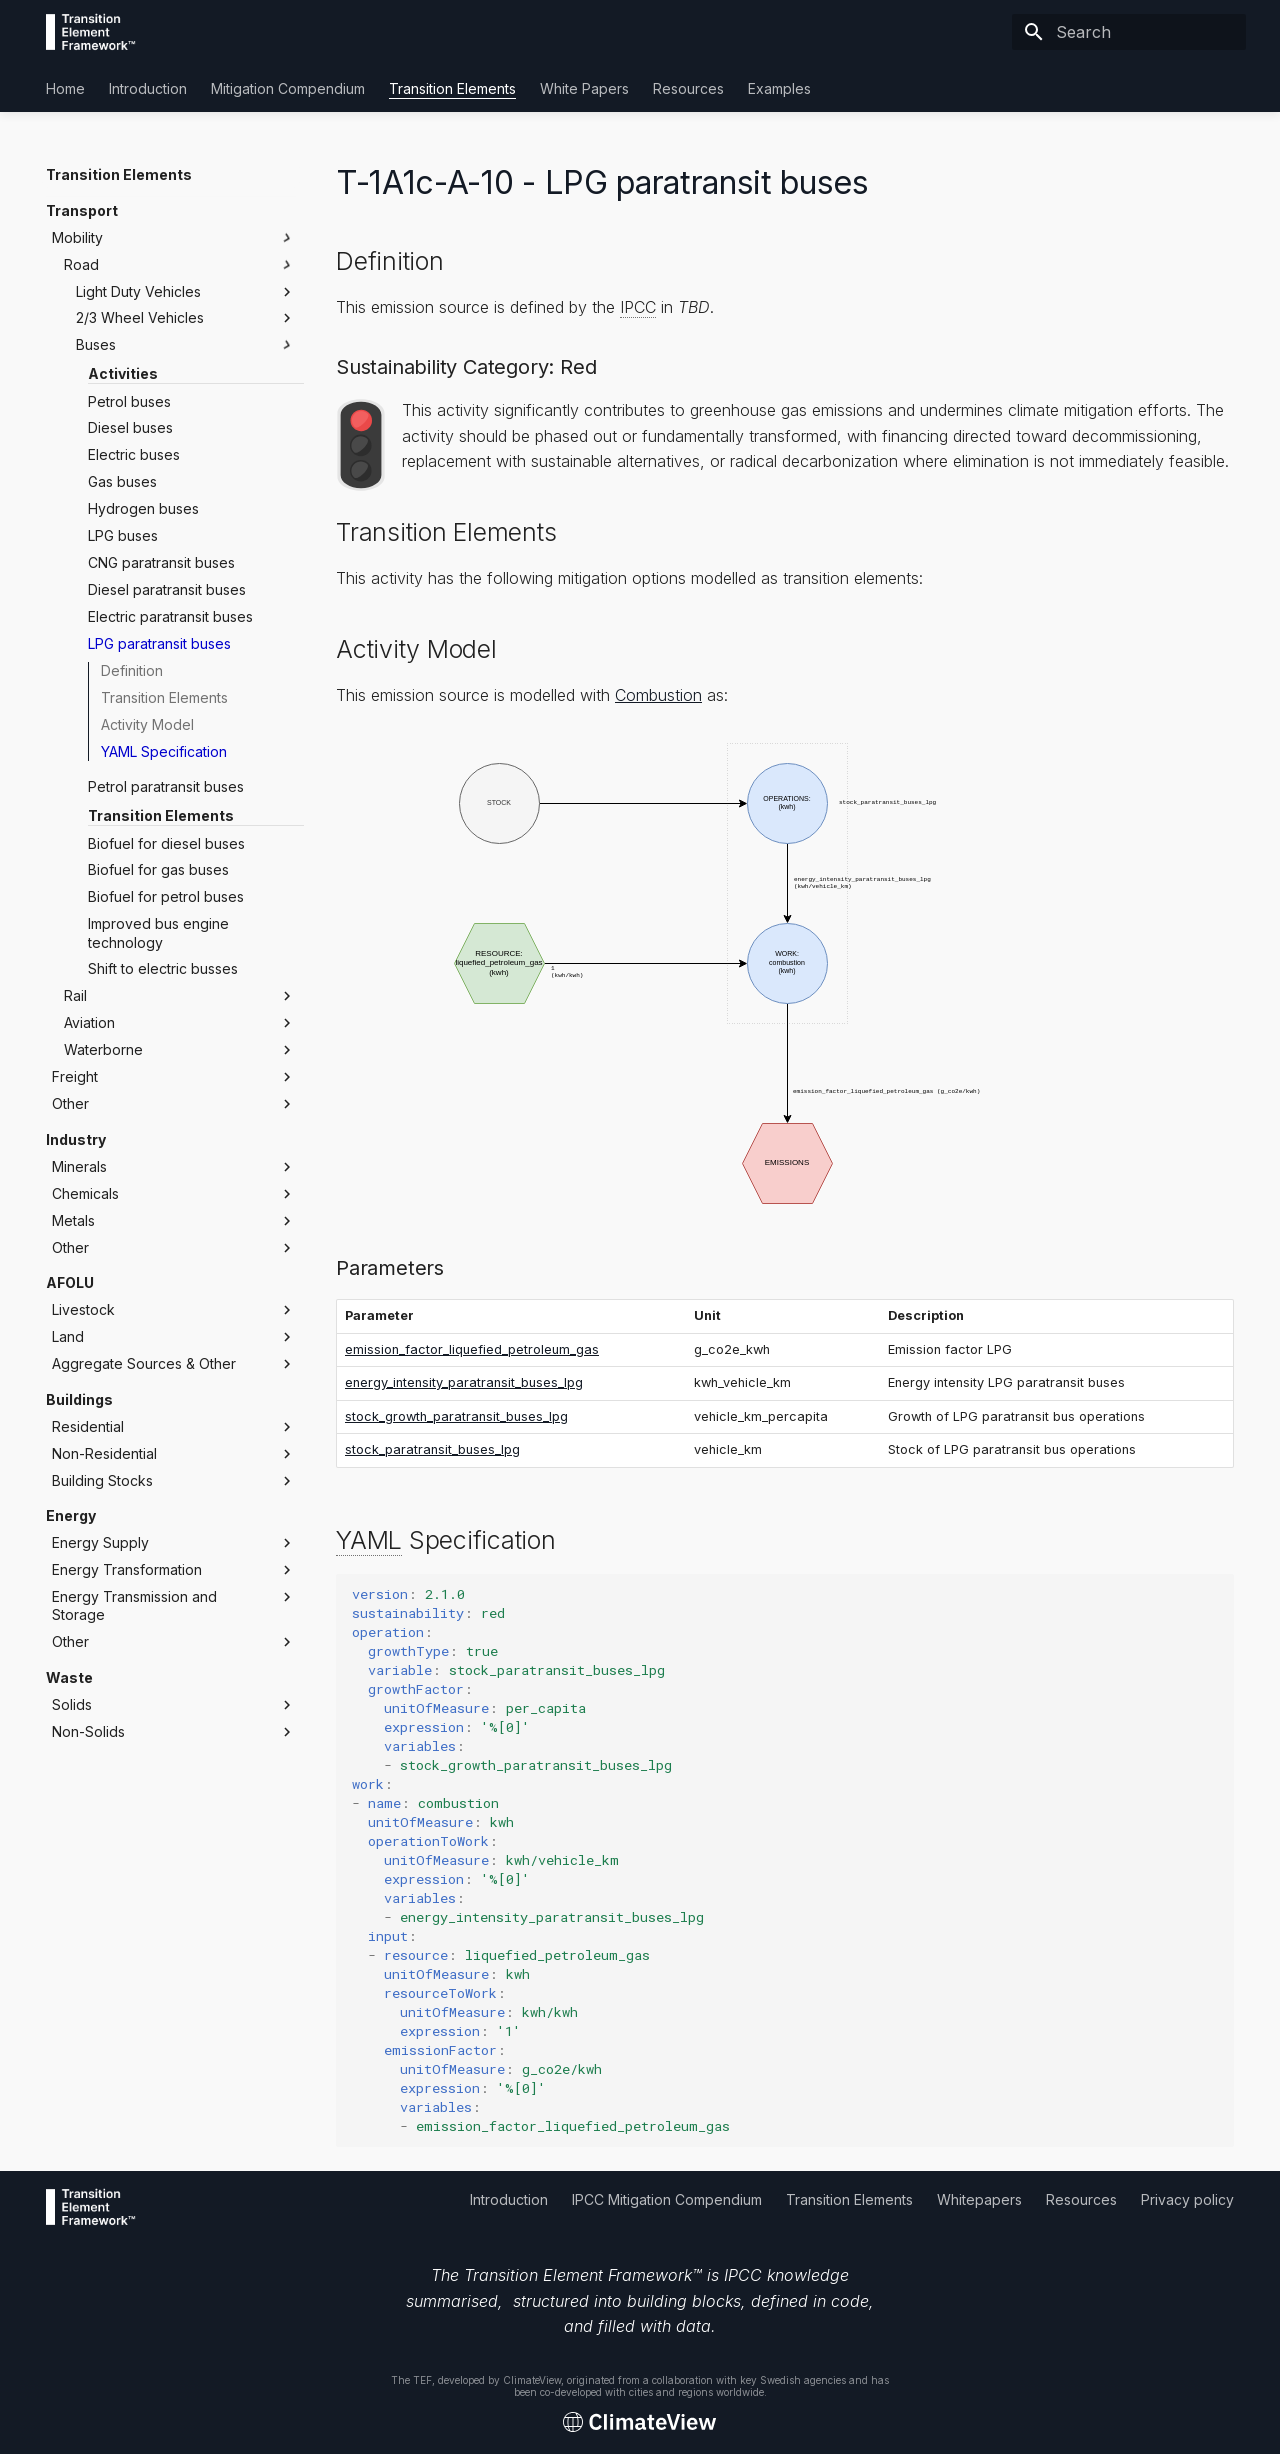  Describe the element at coordinates (91, 32) in the screenshot. I see `[Transition Element Framework]` at that location.